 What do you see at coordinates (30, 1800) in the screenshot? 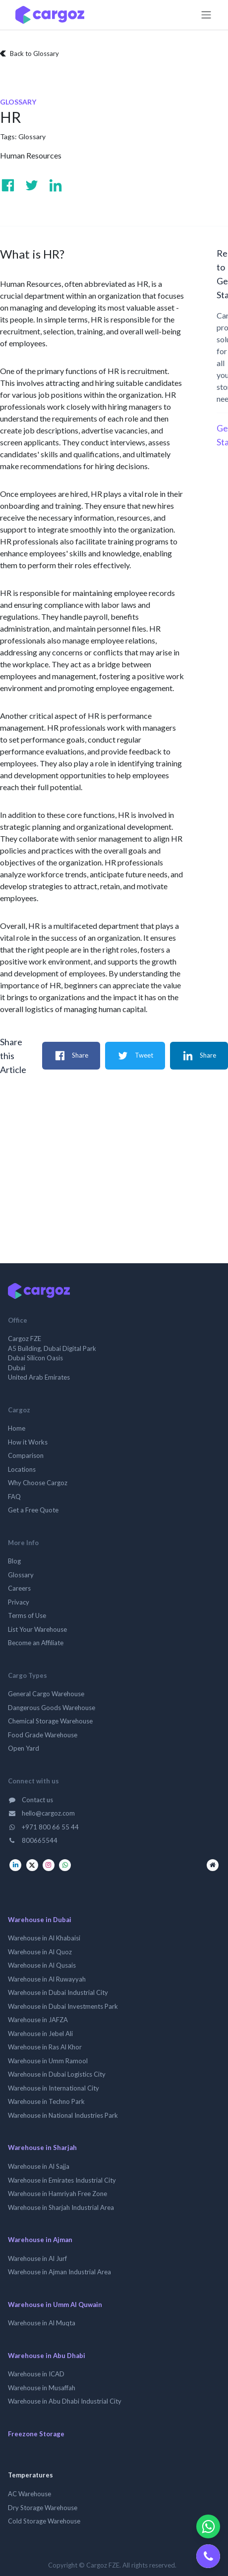
I see `Contact us` at bounding box center [30, 1800].